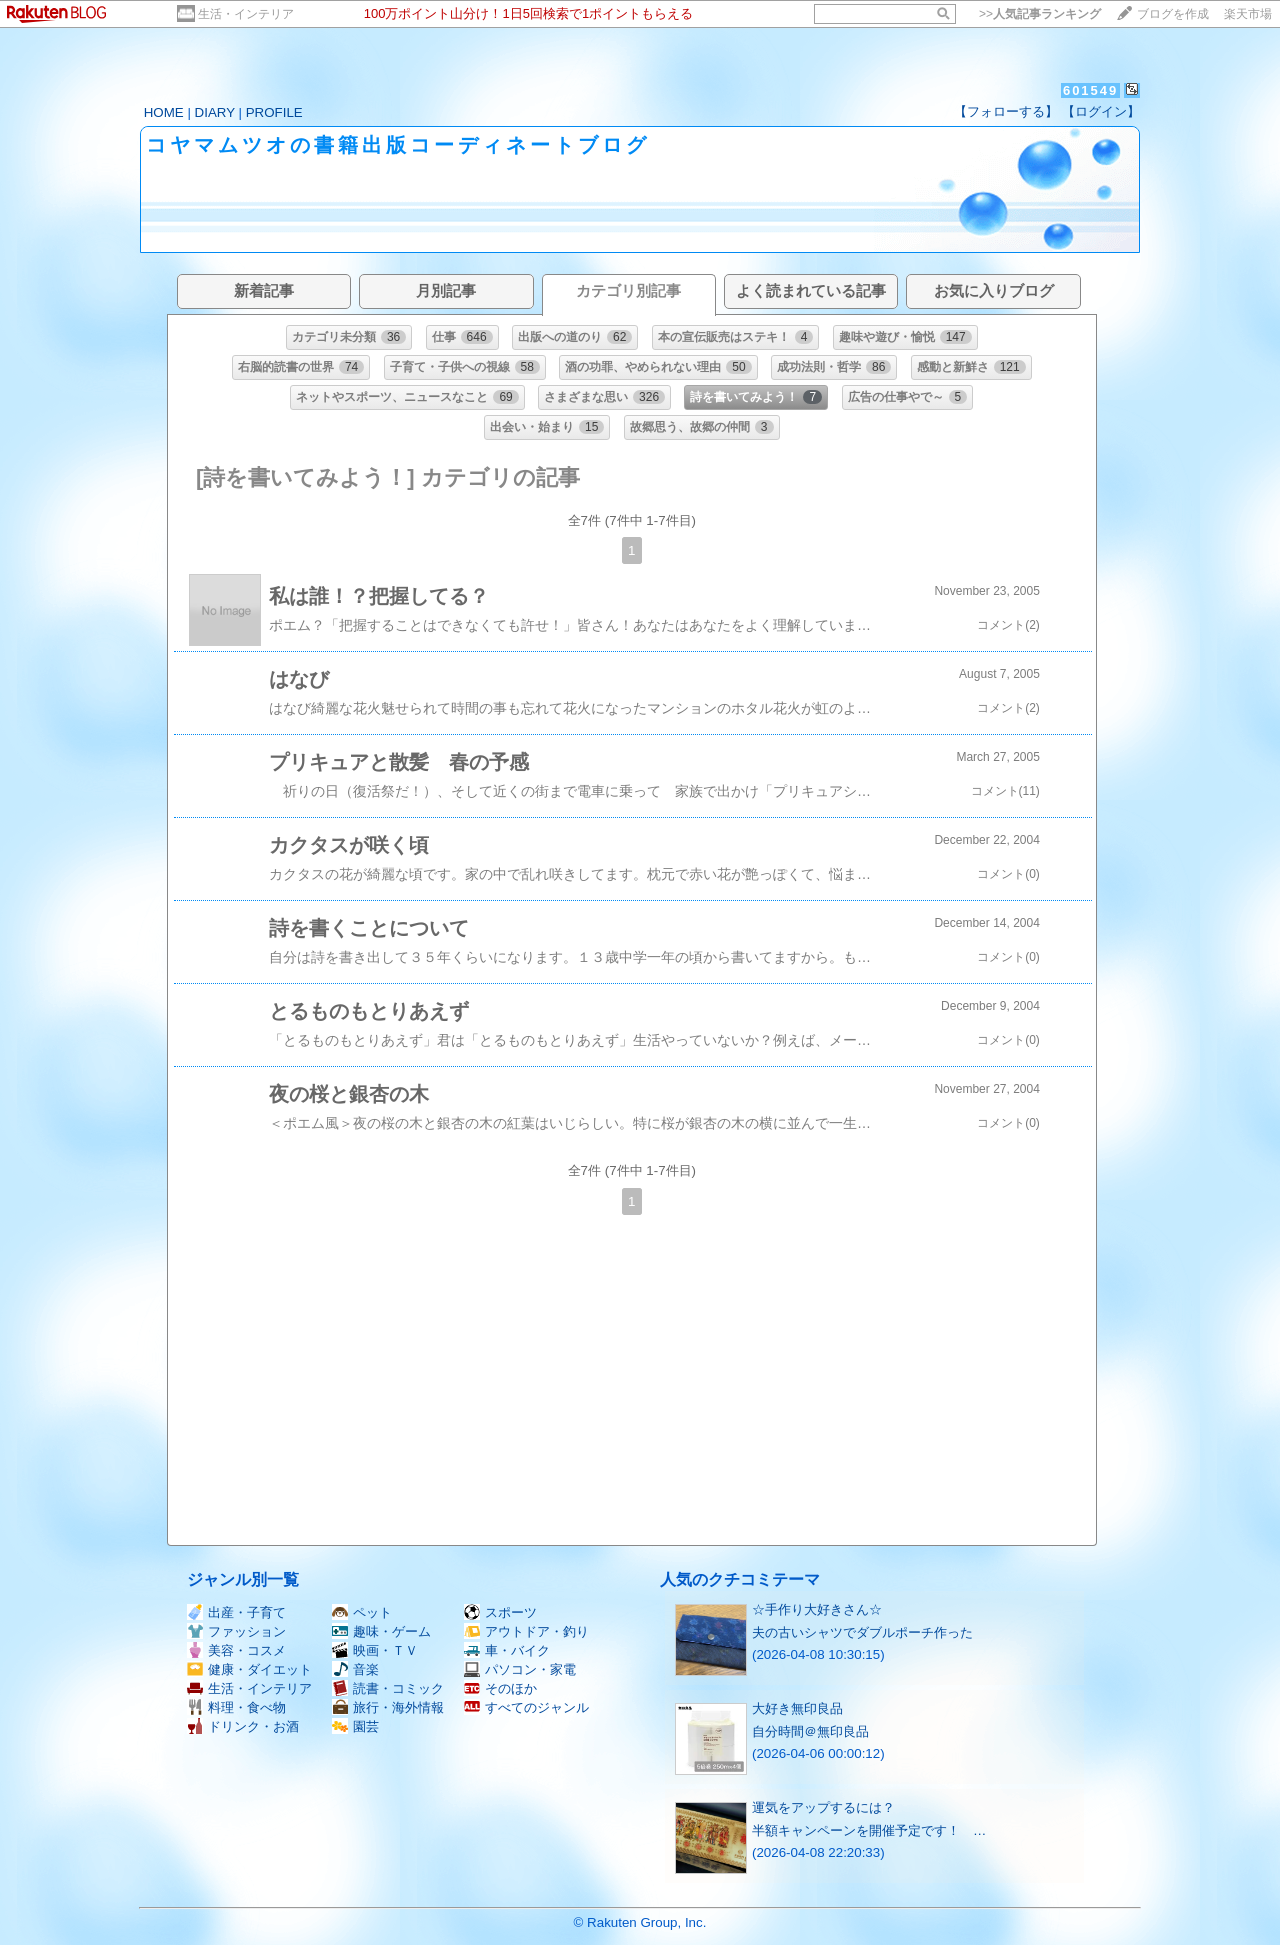  Describe the element at coordinates (388, 1688) in the screenshot. I see `読書・コミック` at that location.